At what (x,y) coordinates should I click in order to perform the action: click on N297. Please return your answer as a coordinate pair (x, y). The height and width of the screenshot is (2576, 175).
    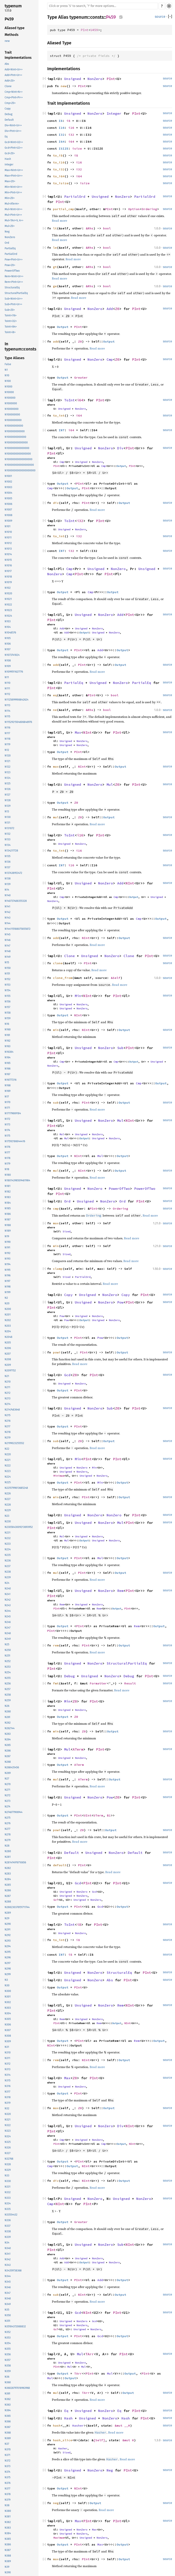
    Looking at the image, I should click on (7, 1963).